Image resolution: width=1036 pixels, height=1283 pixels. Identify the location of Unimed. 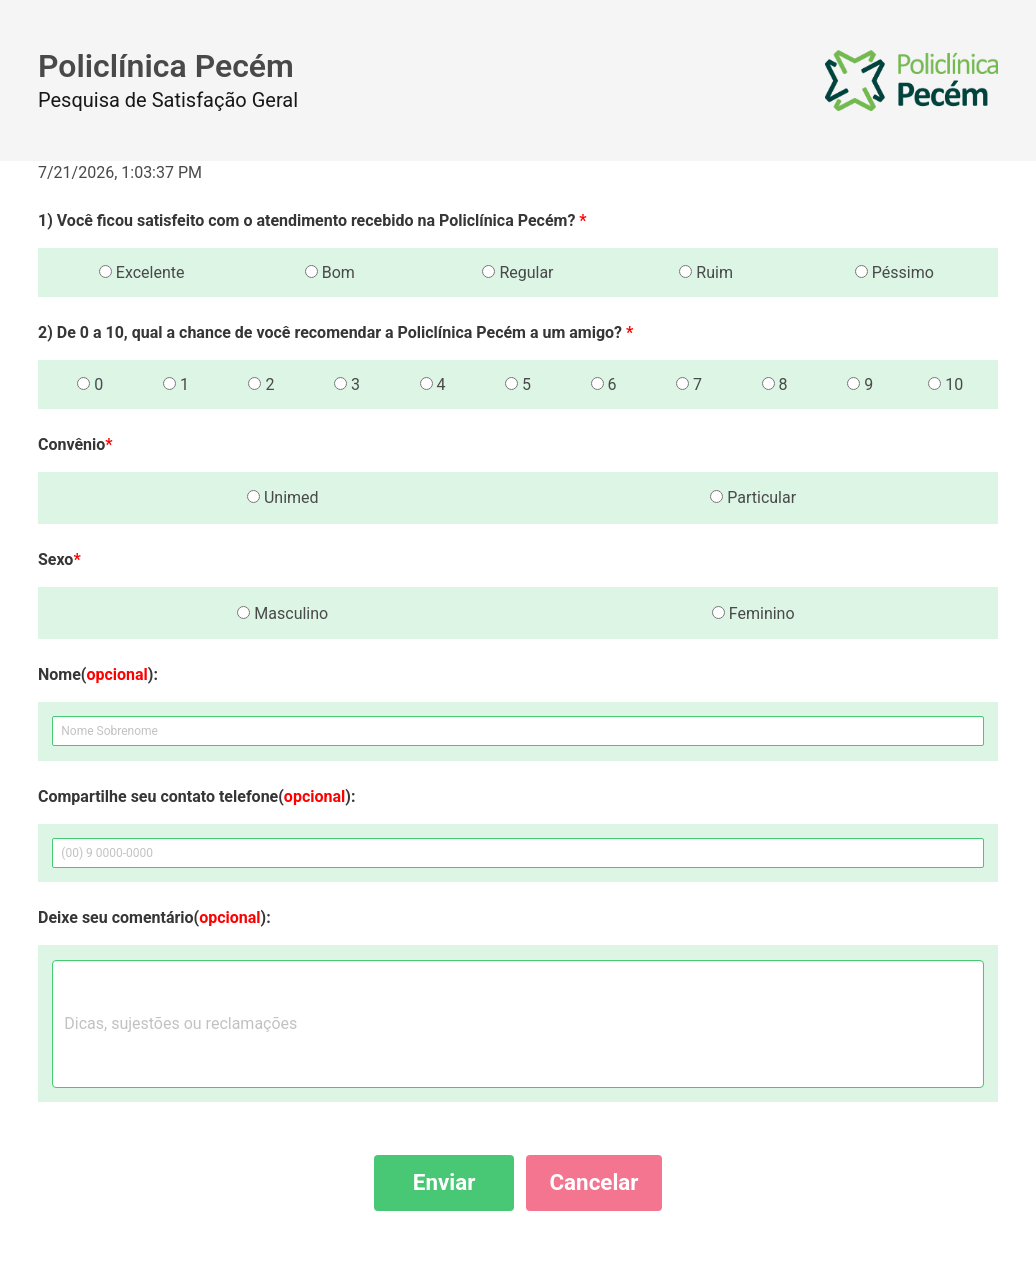
(283, 497).